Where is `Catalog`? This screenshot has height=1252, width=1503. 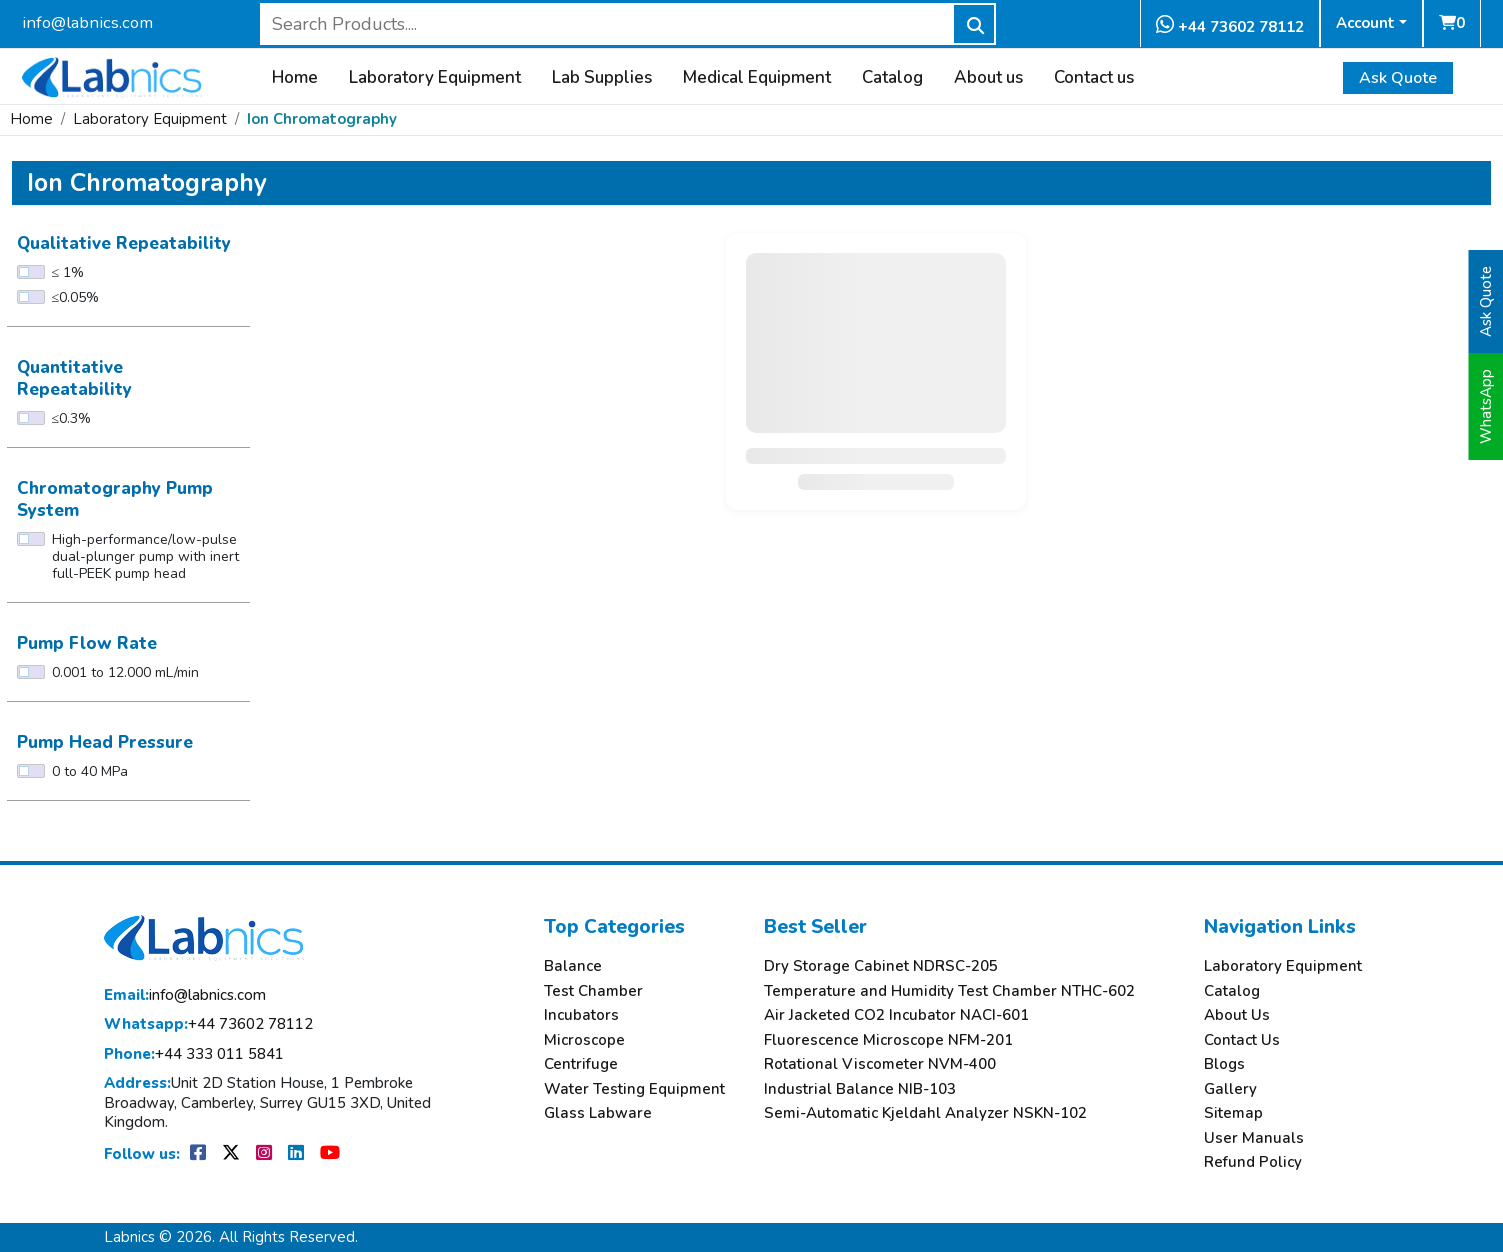
Catalog is located at coordinates (892, 78).